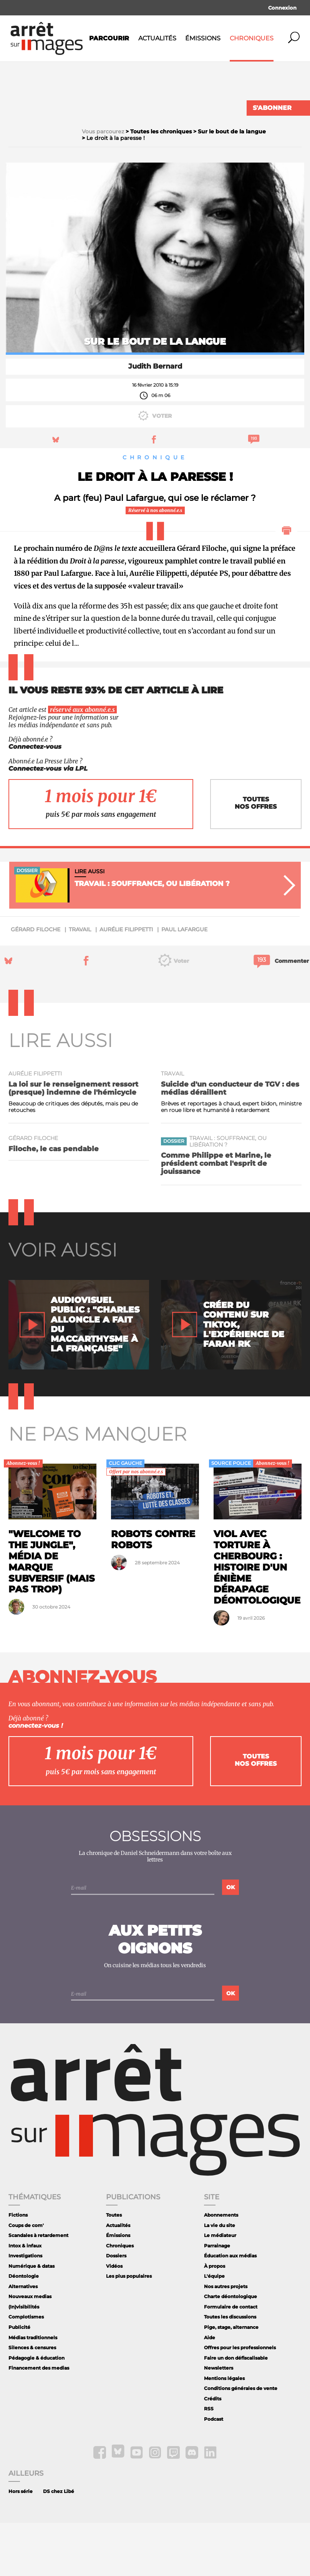  What do you see at coordinates (213, 2472) in the screenshot?
I see `Podcast` at bounding box center [213, 2472].